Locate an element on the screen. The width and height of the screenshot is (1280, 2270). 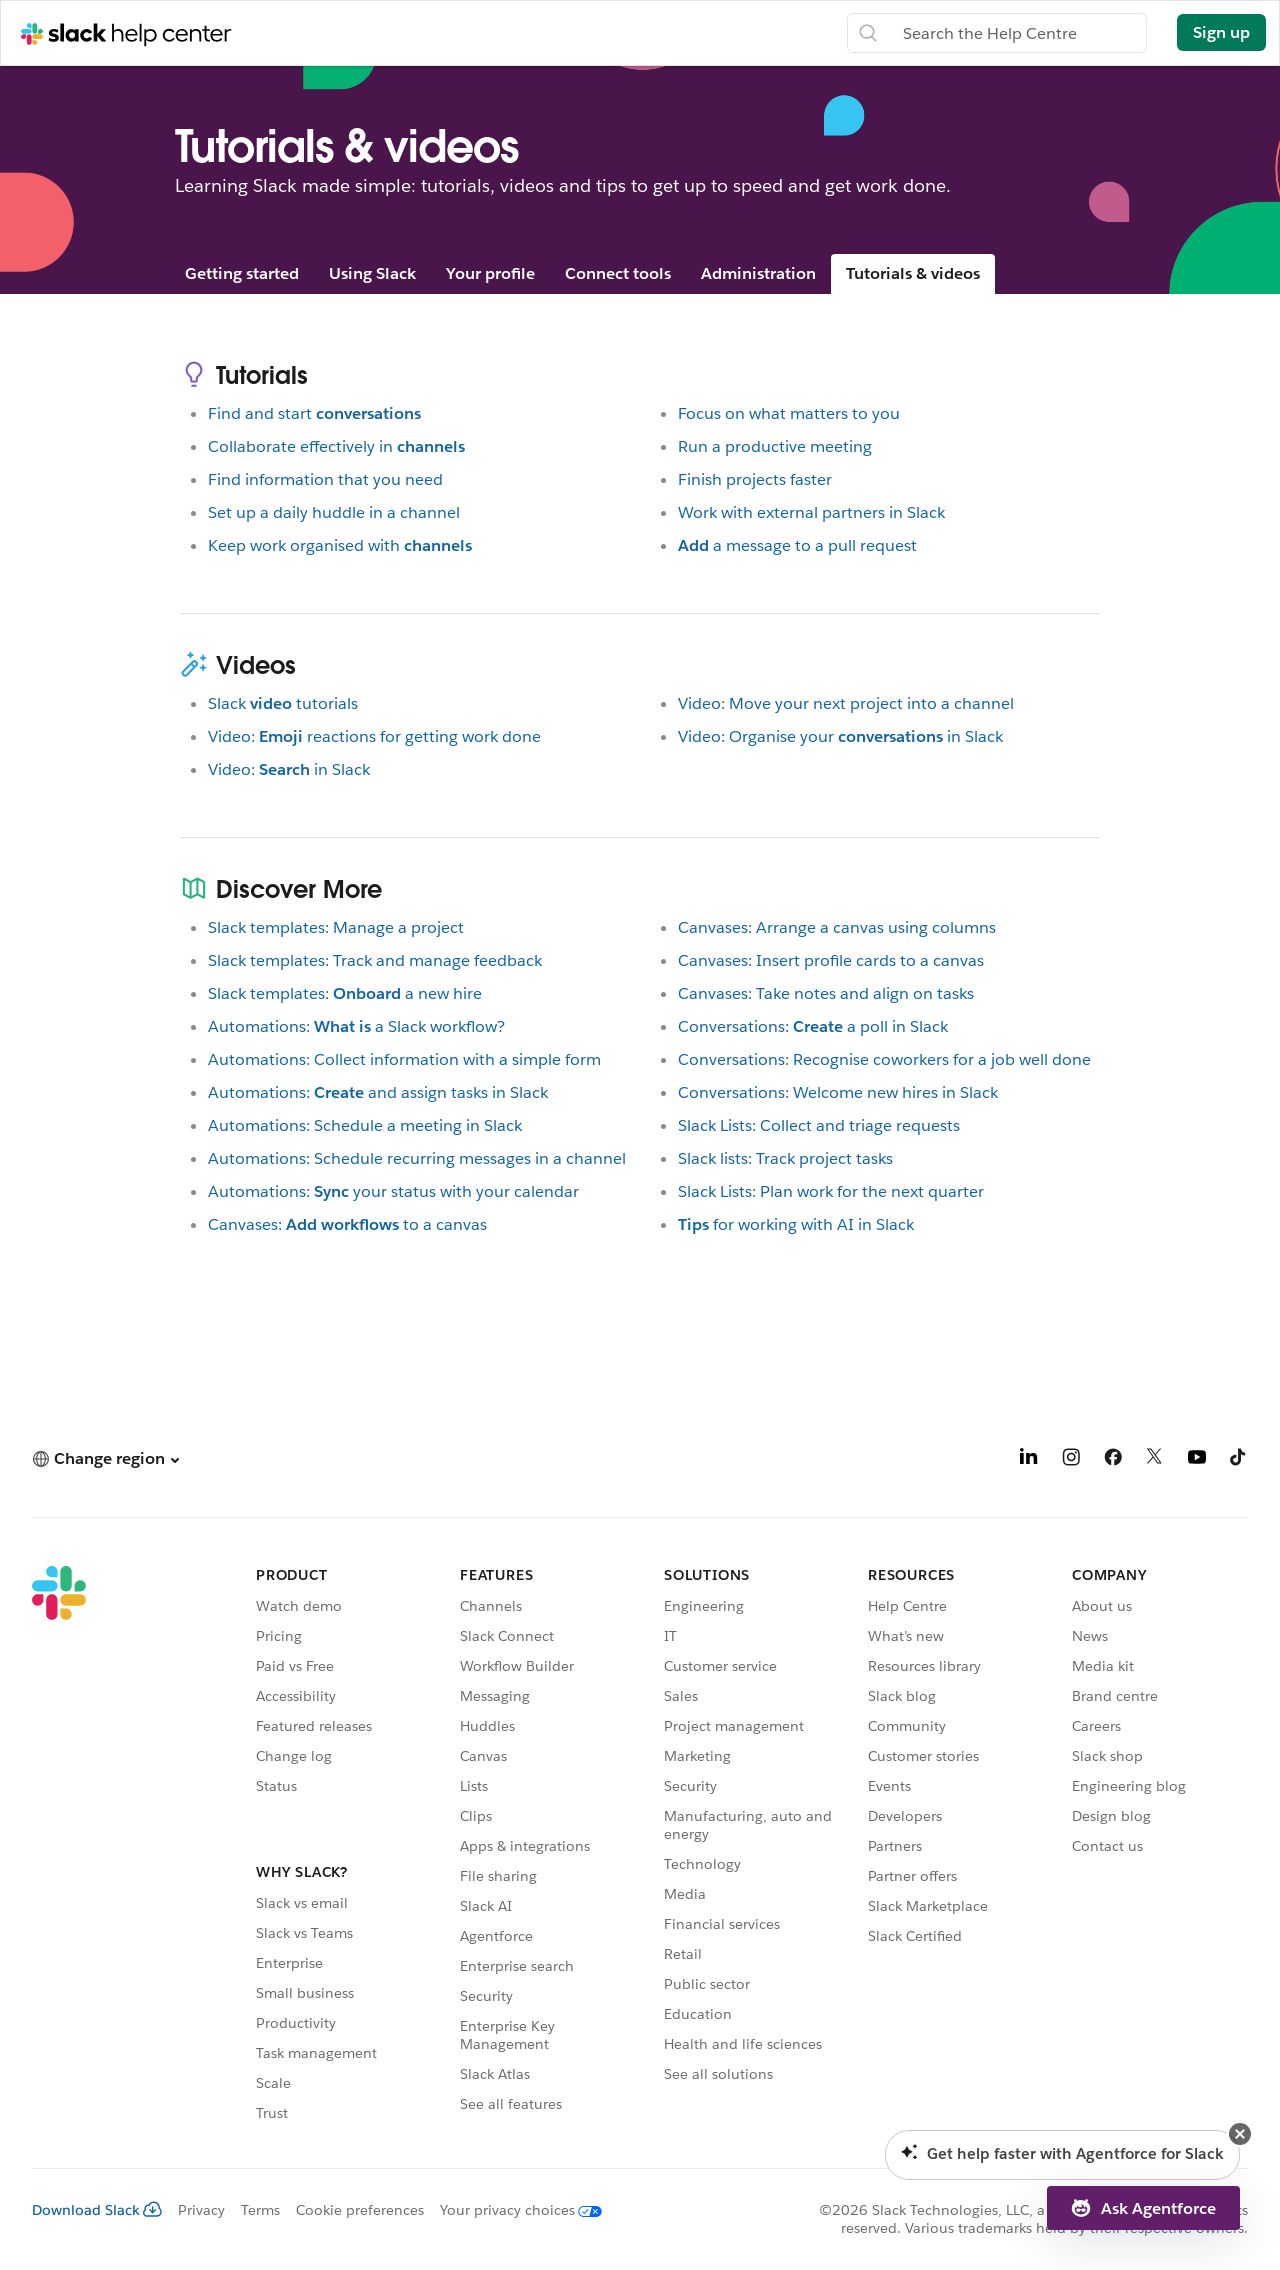
Automations: Schedule recurring messages in a channel is located at coordinates (417, 1158).